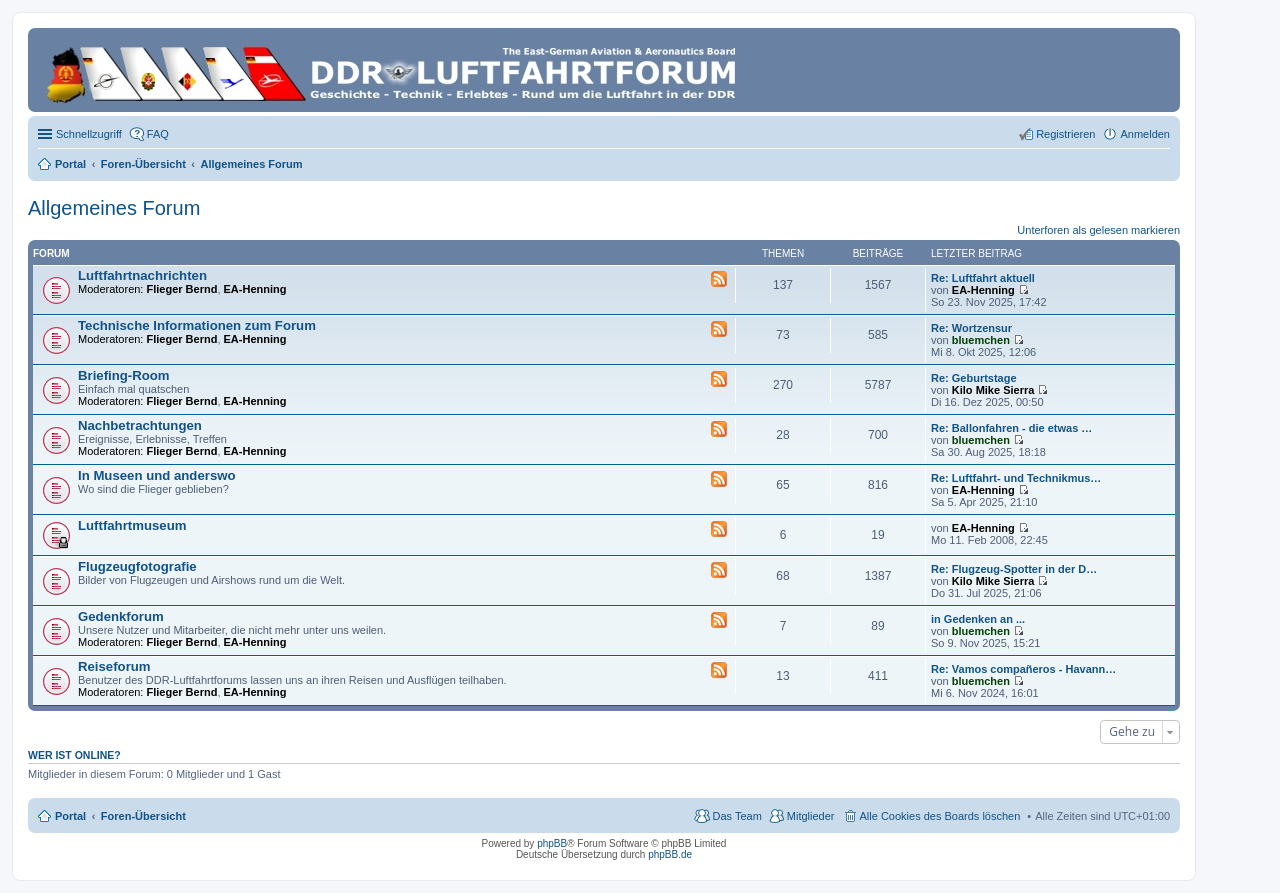 Image resolution: width=1280 pixels, height=893 pixels. What do you see at coordinates (811, 816) in the screenshot?
I see `Mitglieder [menuitem]` at bounding box center [811, 816].